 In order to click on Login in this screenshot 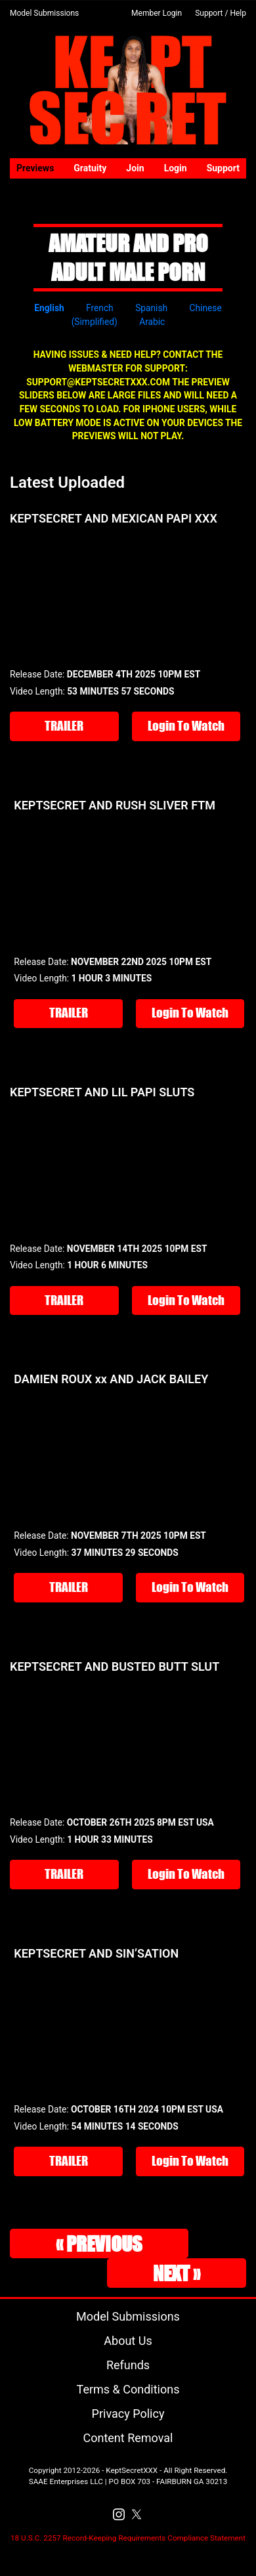, I will do `click(175, 168)`.